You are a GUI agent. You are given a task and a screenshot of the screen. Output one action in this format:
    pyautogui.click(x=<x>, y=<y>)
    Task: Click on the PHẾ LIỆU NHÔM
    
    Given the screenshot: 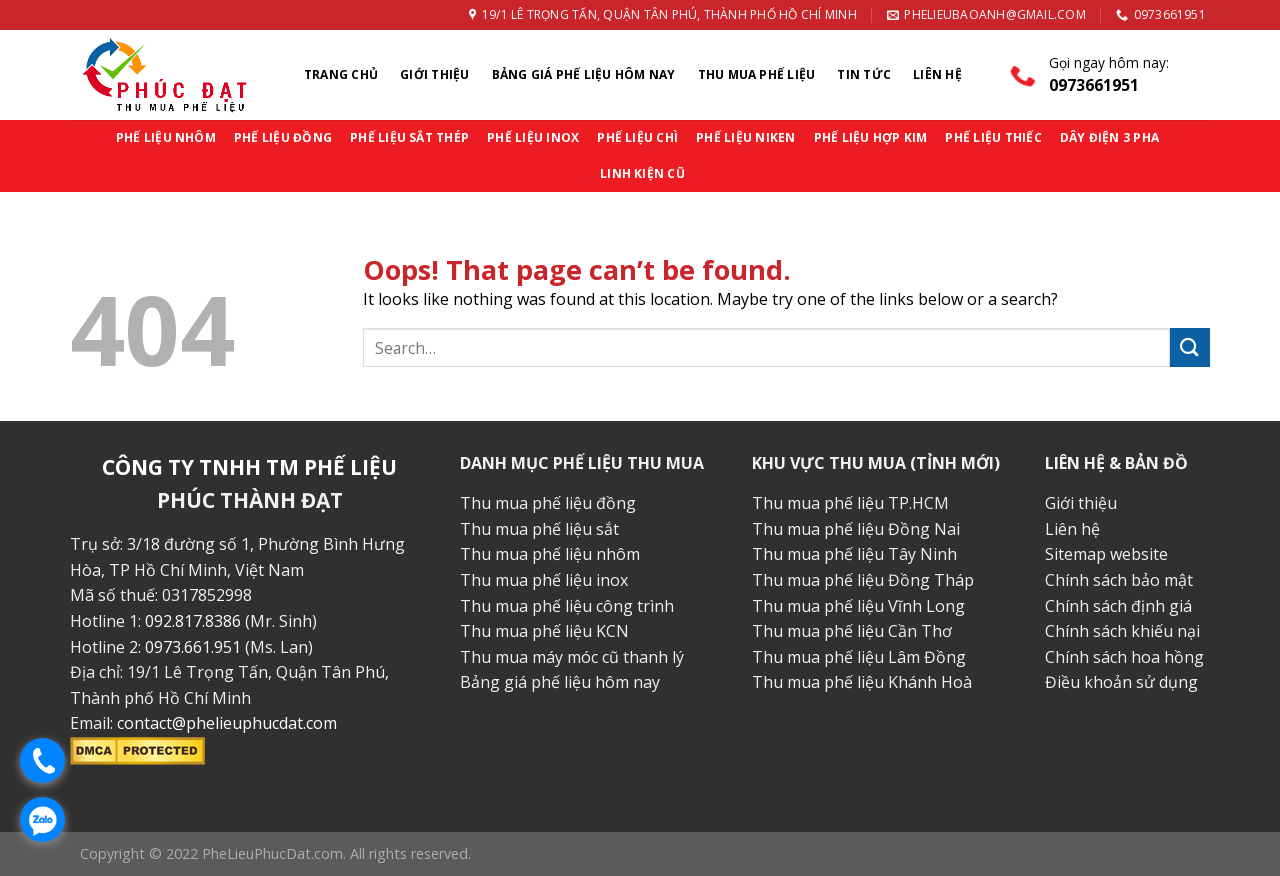 What is the action you would take?
    pyautogui.click(x=166, y=137)
    